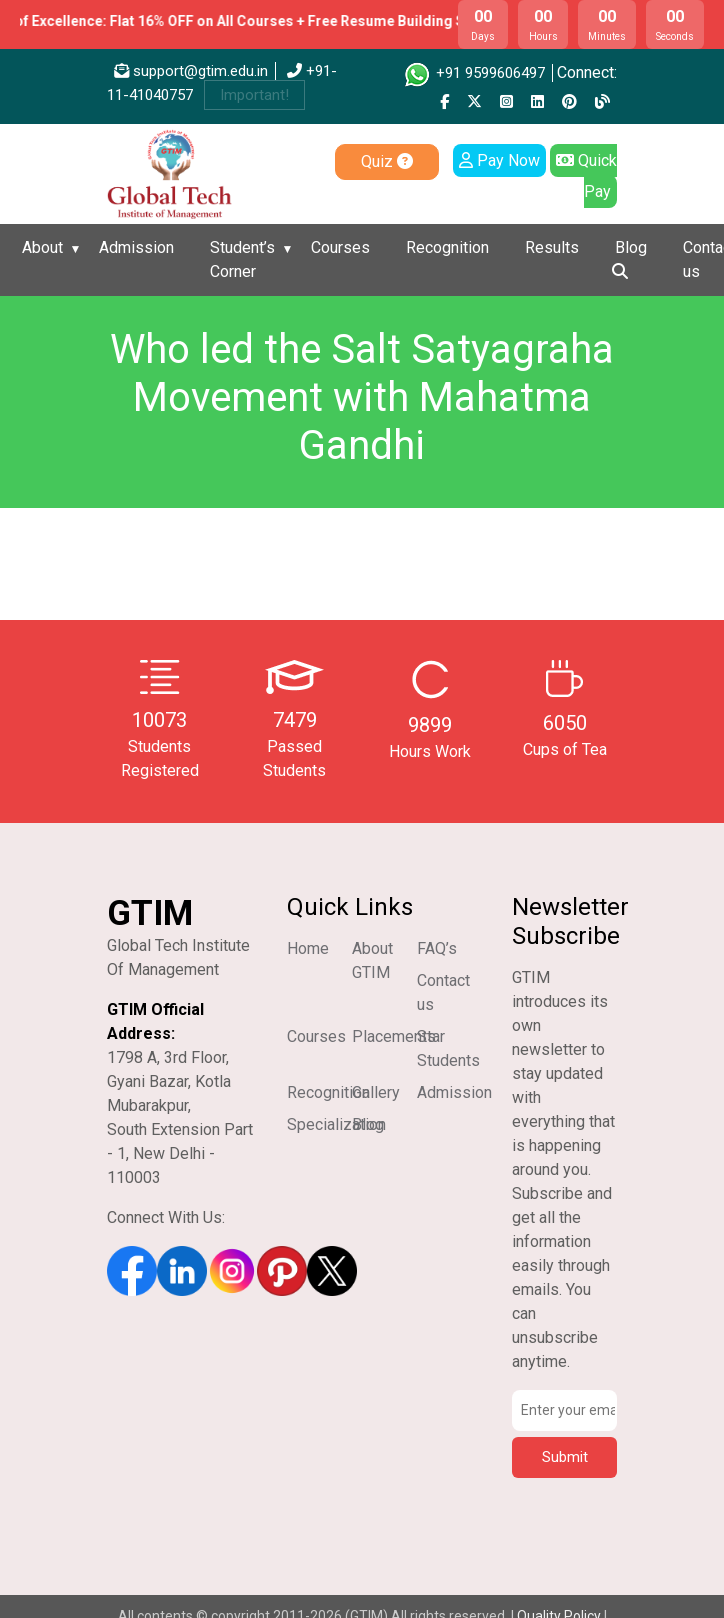 The image size is (724, 1618). What do you see at coordinates (473, 73) in the screenshot?
I see `+91 9599606497` at bounding box center [473, 73].